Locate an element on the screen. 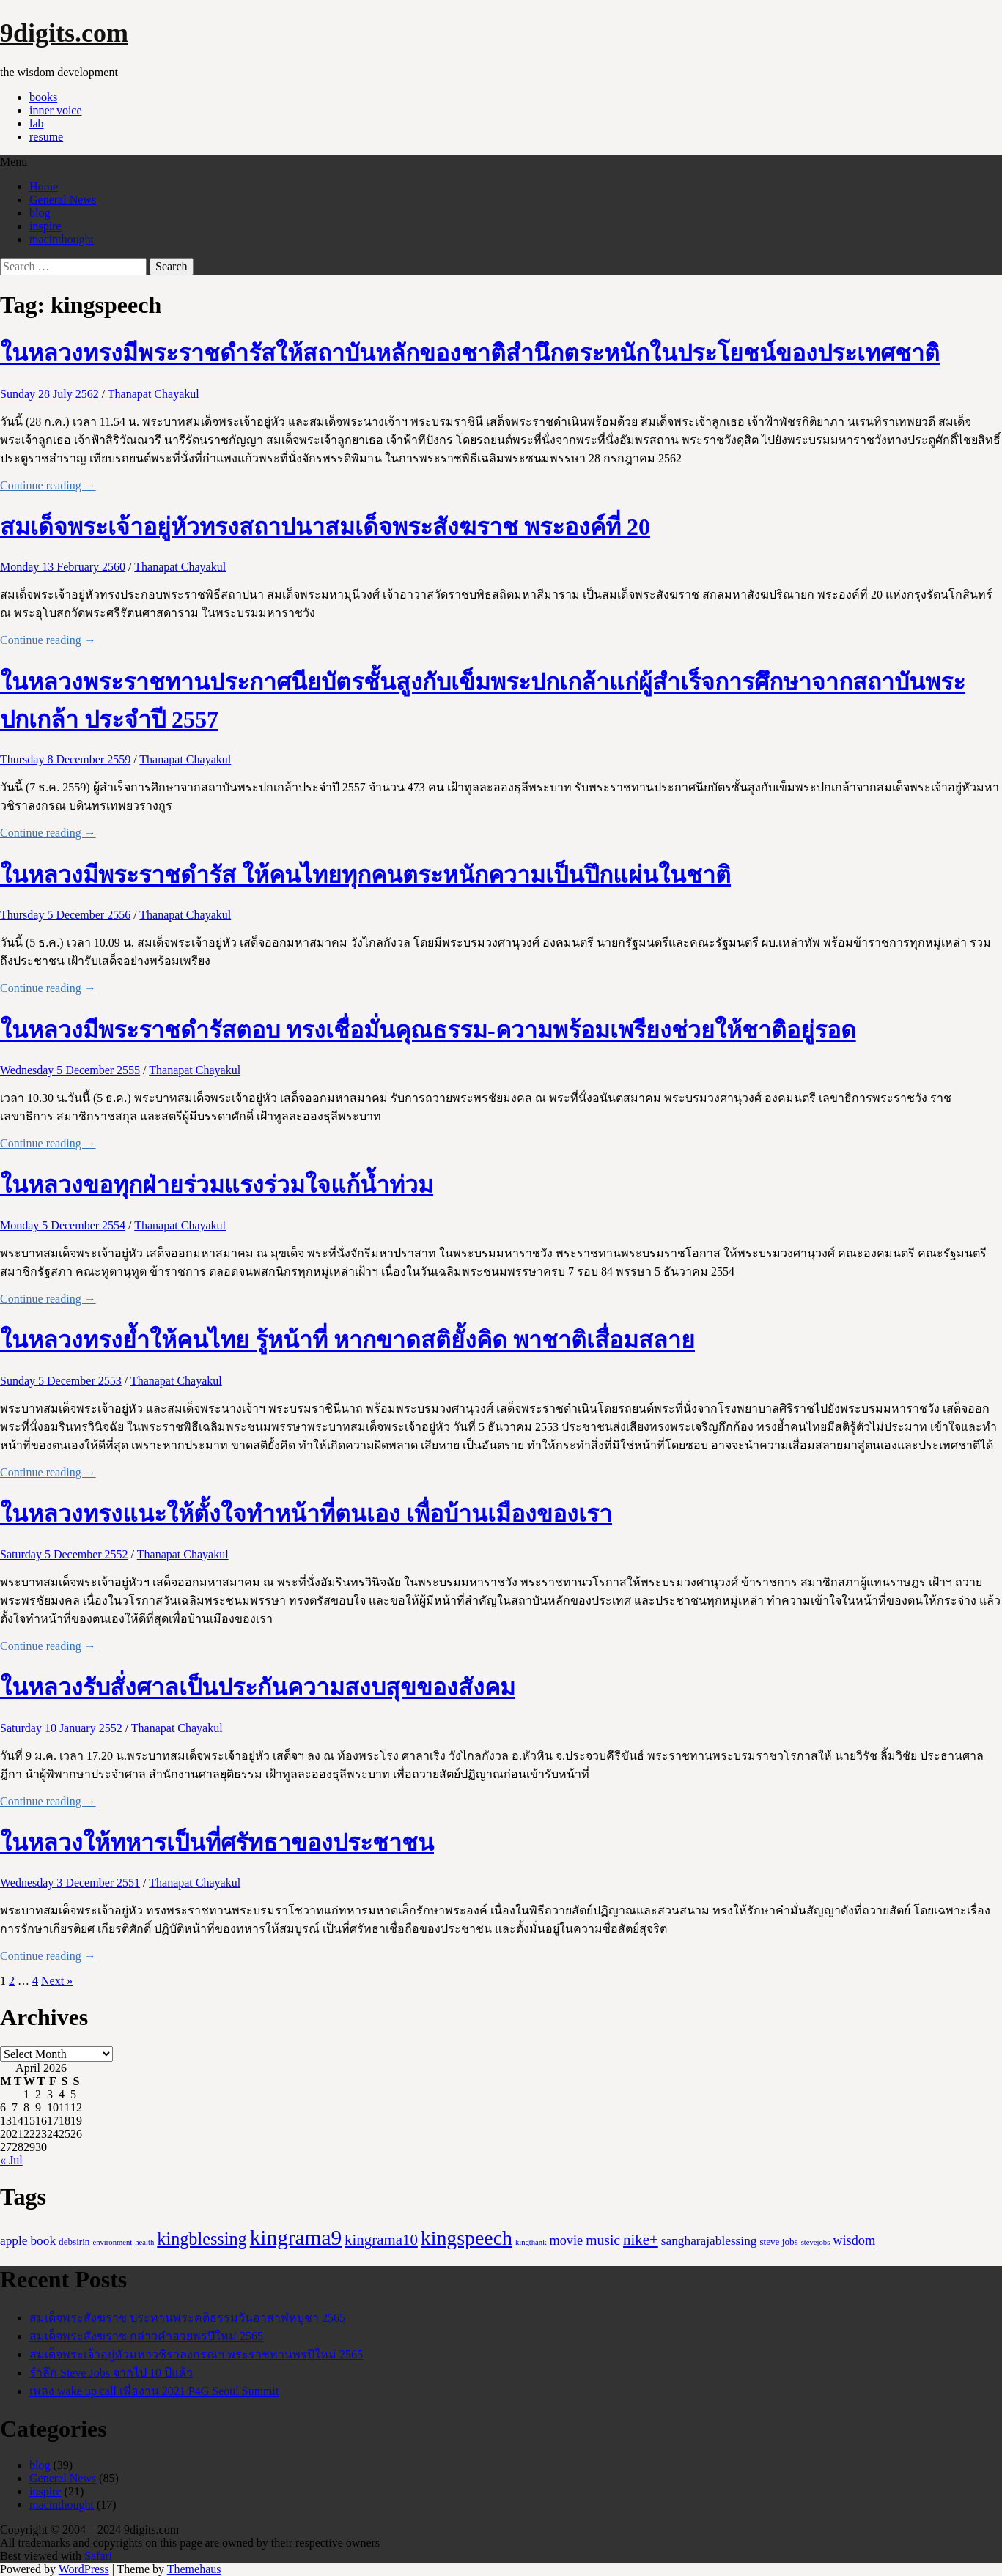 This screenshot has height=2576, width=1002. wisdom [wisdom (6 items)] is located at coordinates (854, 2240).